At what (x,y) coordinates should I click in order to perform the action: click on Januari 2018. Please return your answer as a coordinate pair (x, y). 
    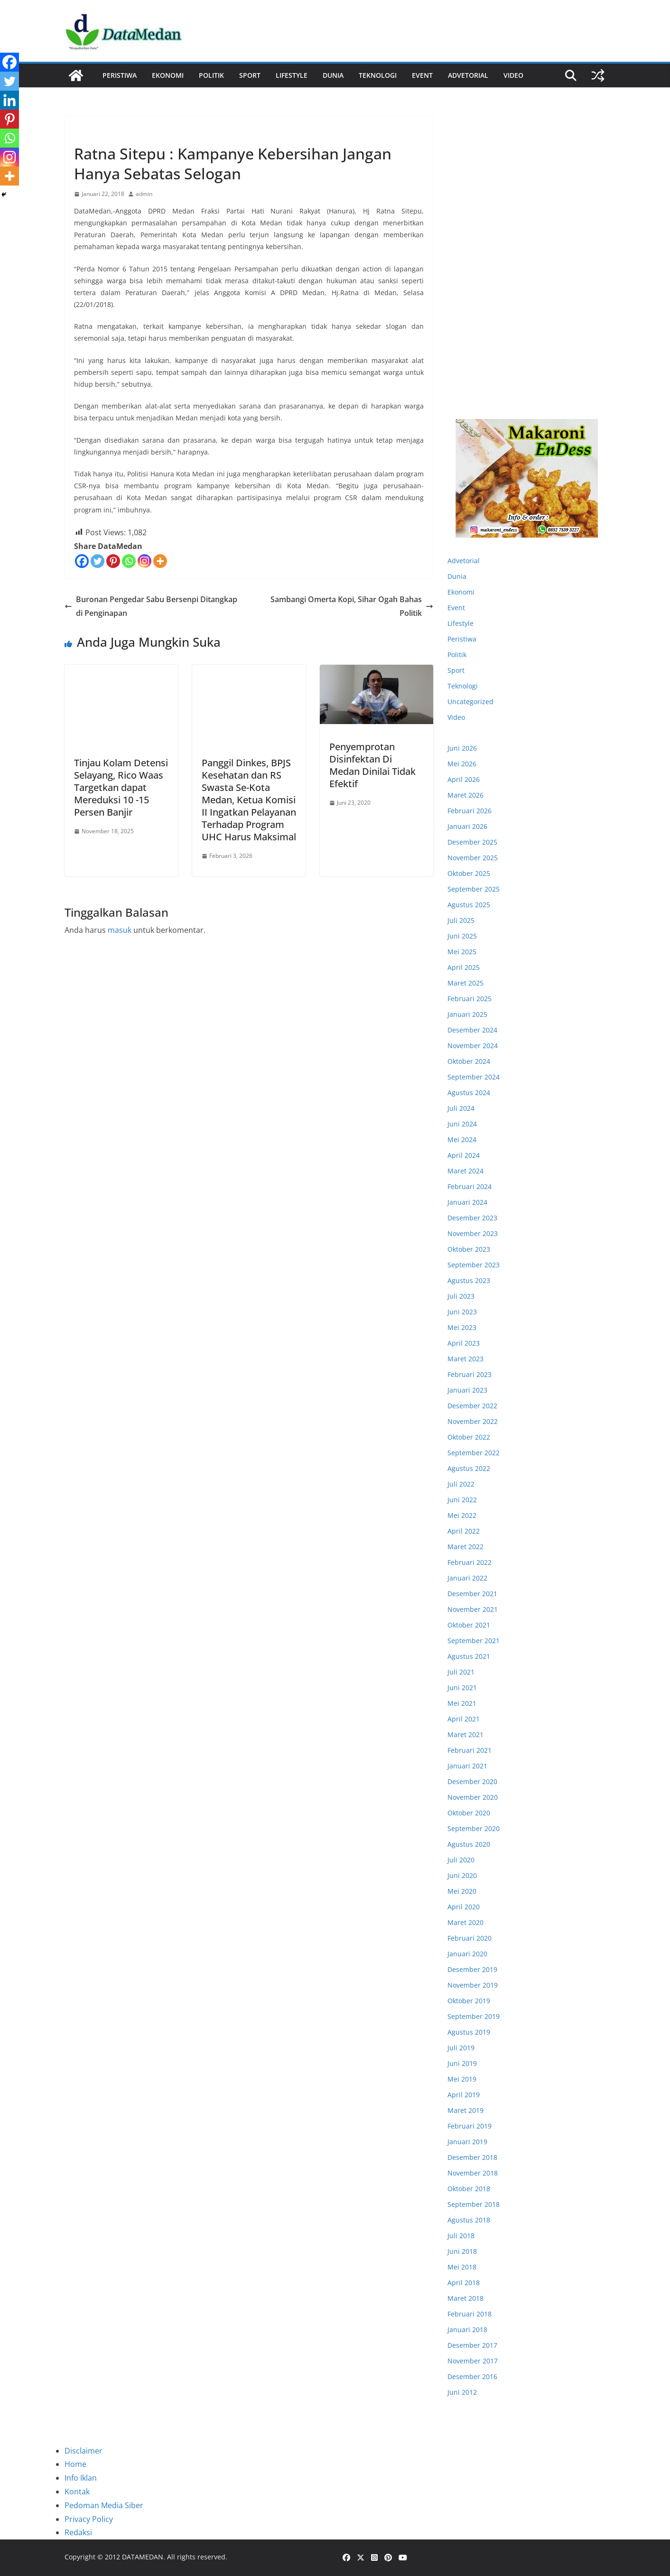
    Looking at the image, I should click on (467, 2329).